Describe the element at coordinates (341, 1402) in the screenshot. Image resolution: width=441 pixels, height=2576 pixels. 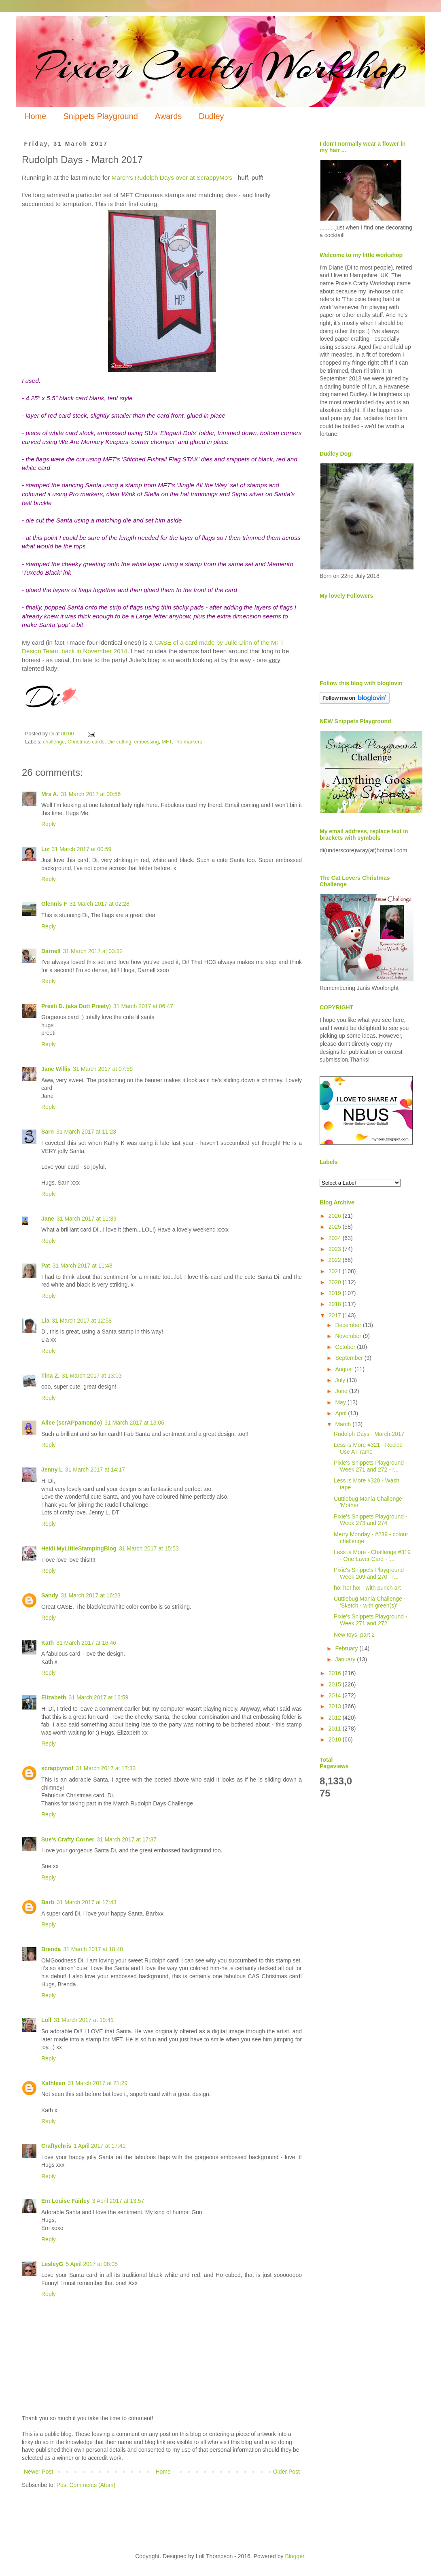
I see `May` at that location.